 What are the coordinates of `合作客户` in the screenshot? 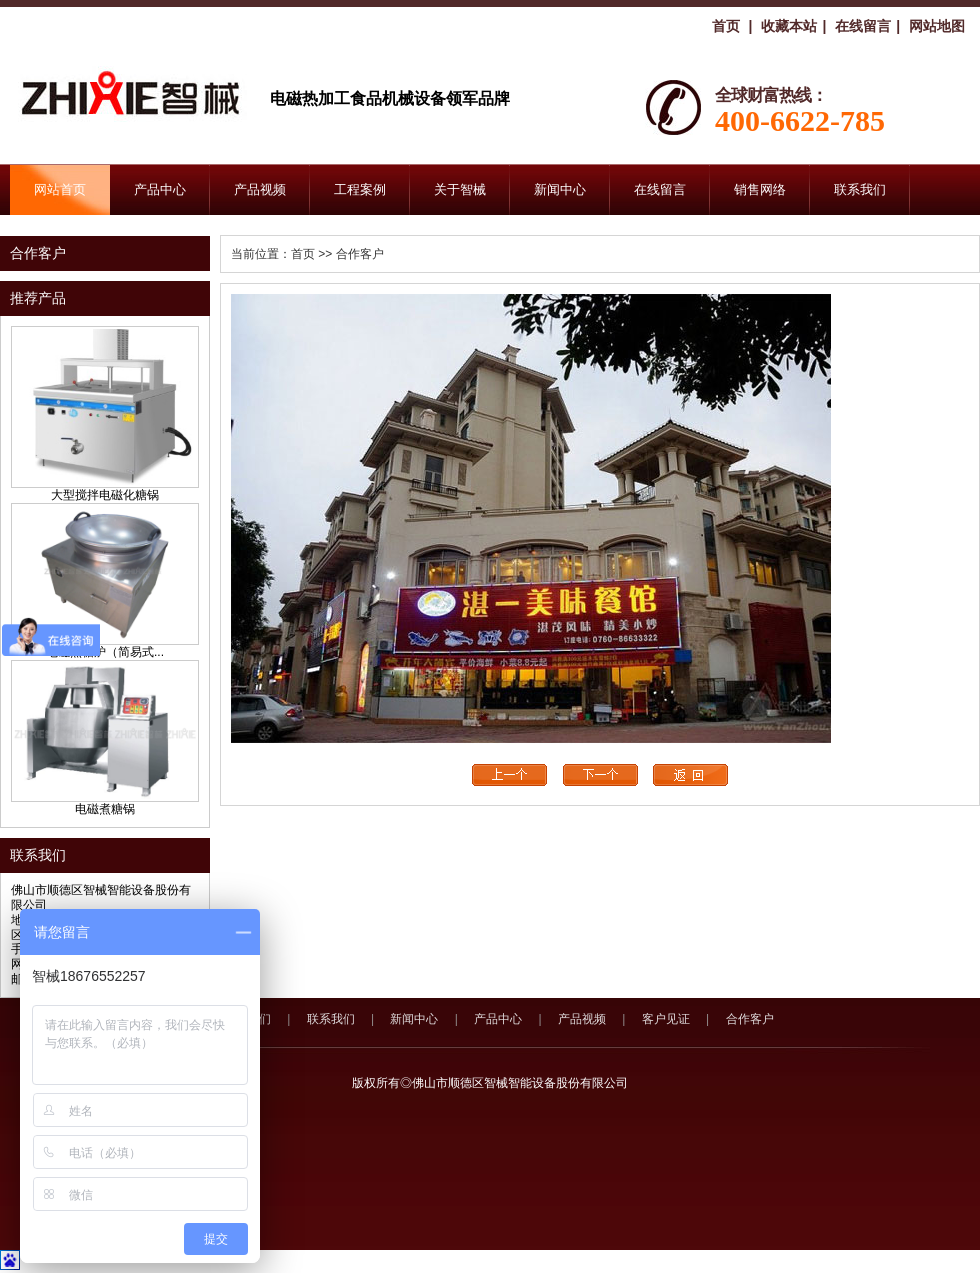 It's located at (750, 1019).